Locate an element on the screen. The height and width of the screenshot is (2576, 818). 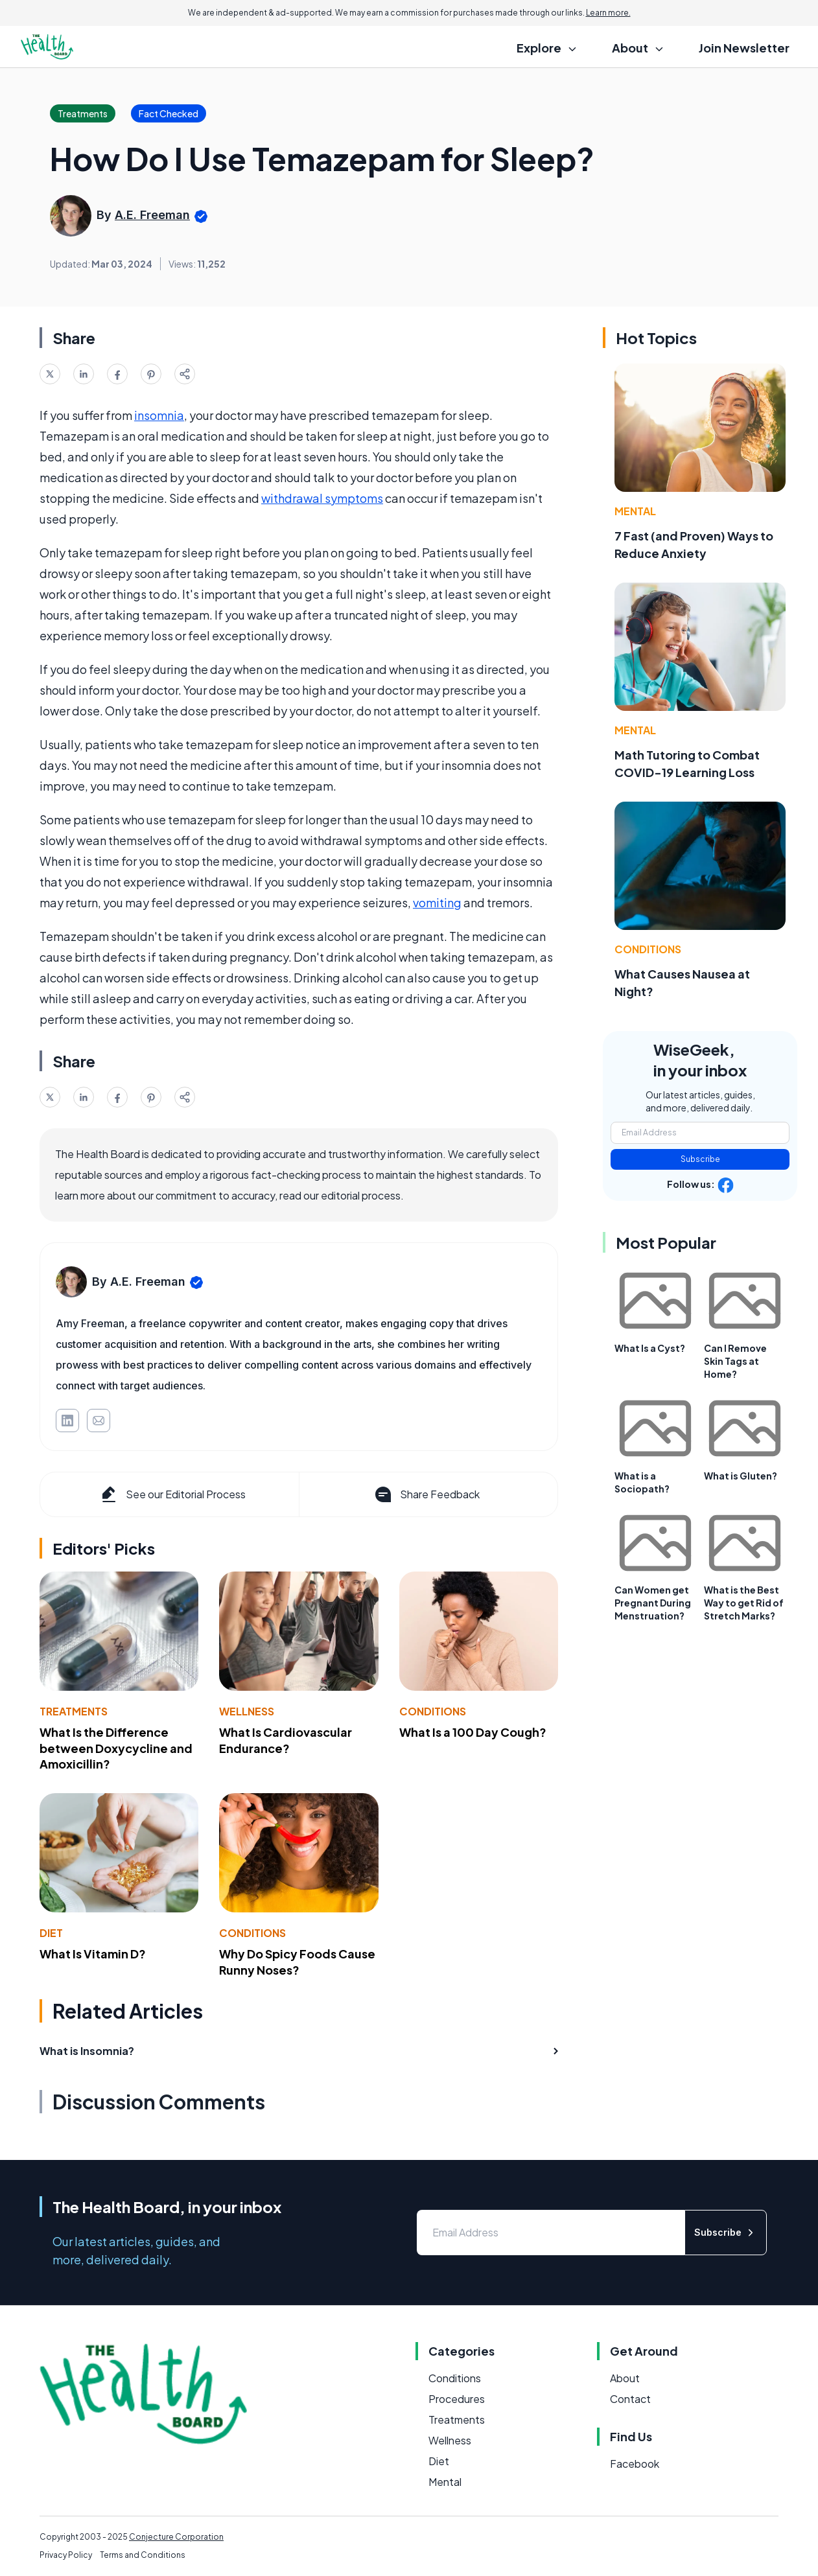
What is Gluten? is located at coordinates (740, 1475).